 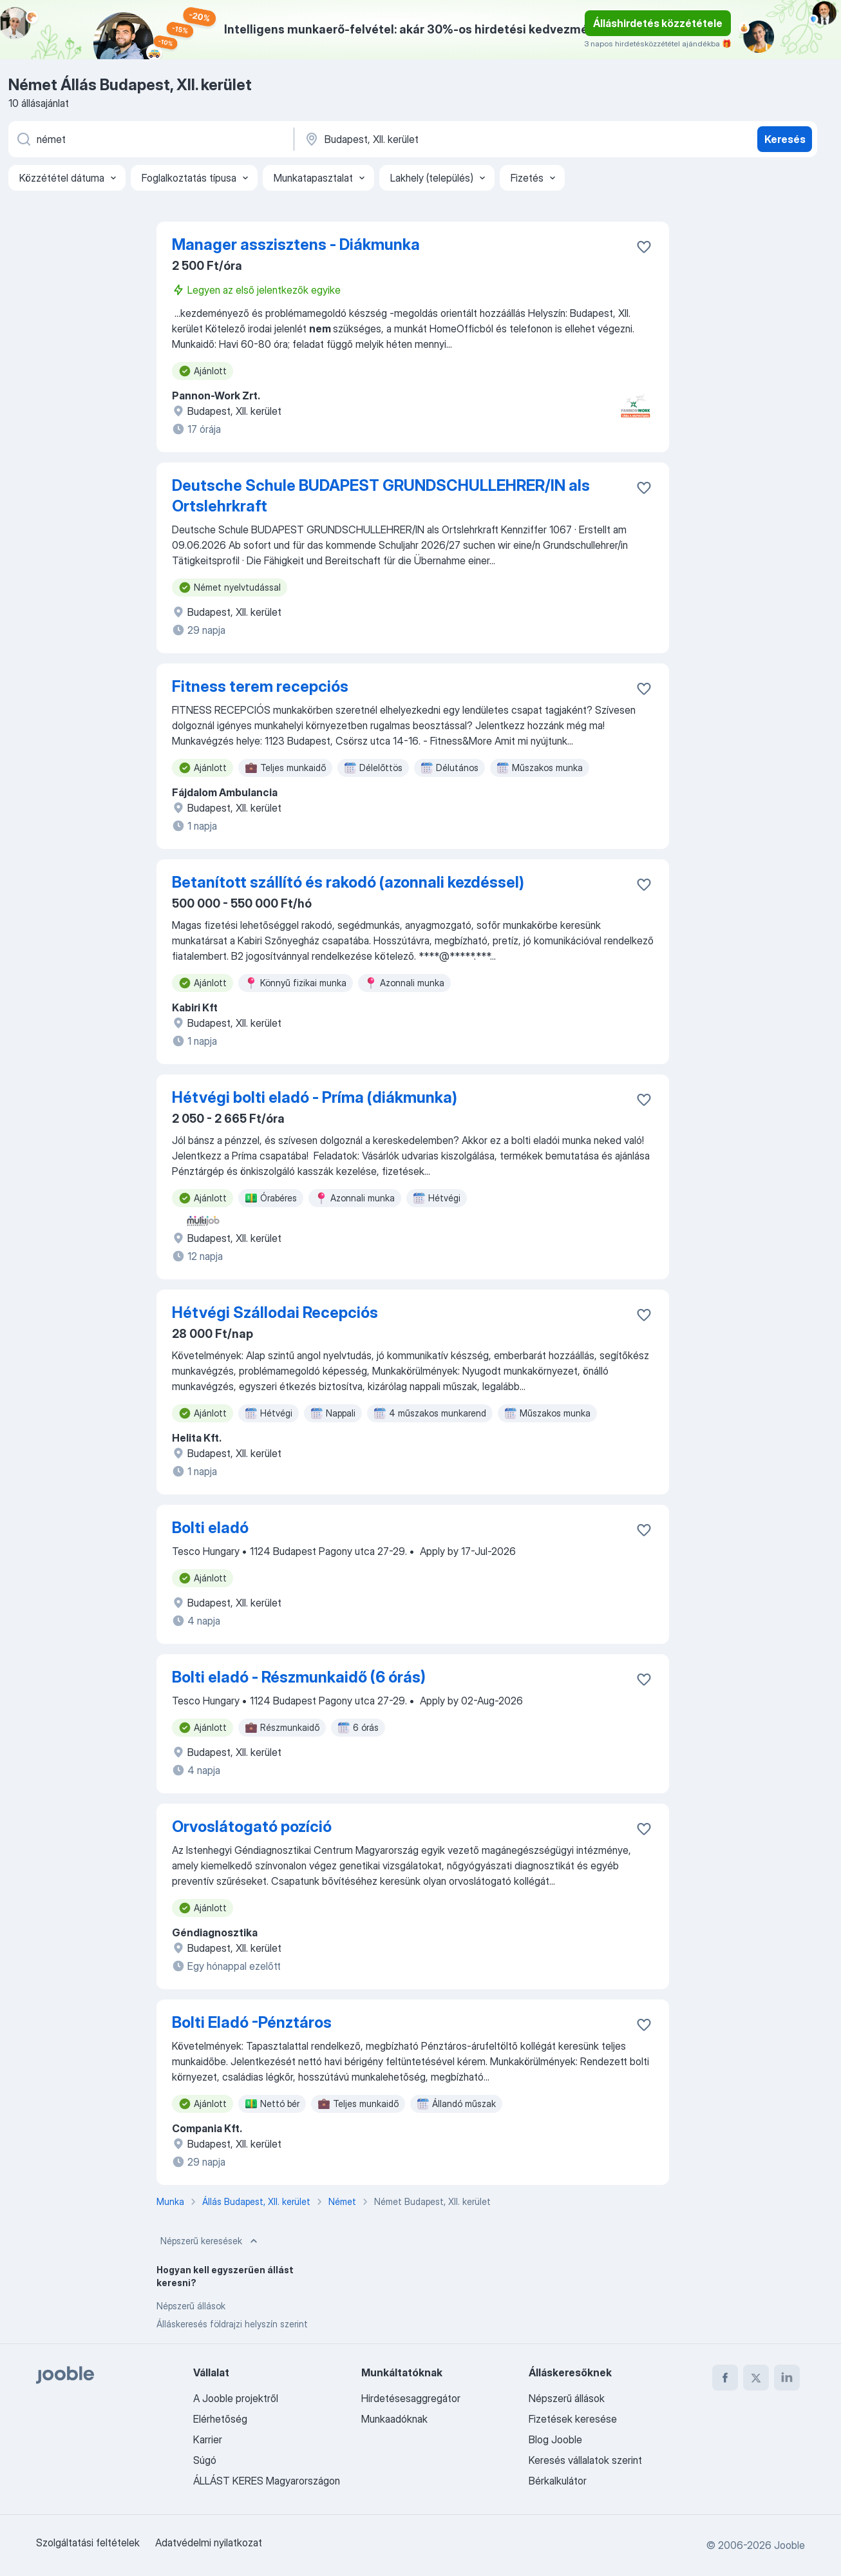 I want to click on Népszerű keresések, so click(x=210, y=2241).